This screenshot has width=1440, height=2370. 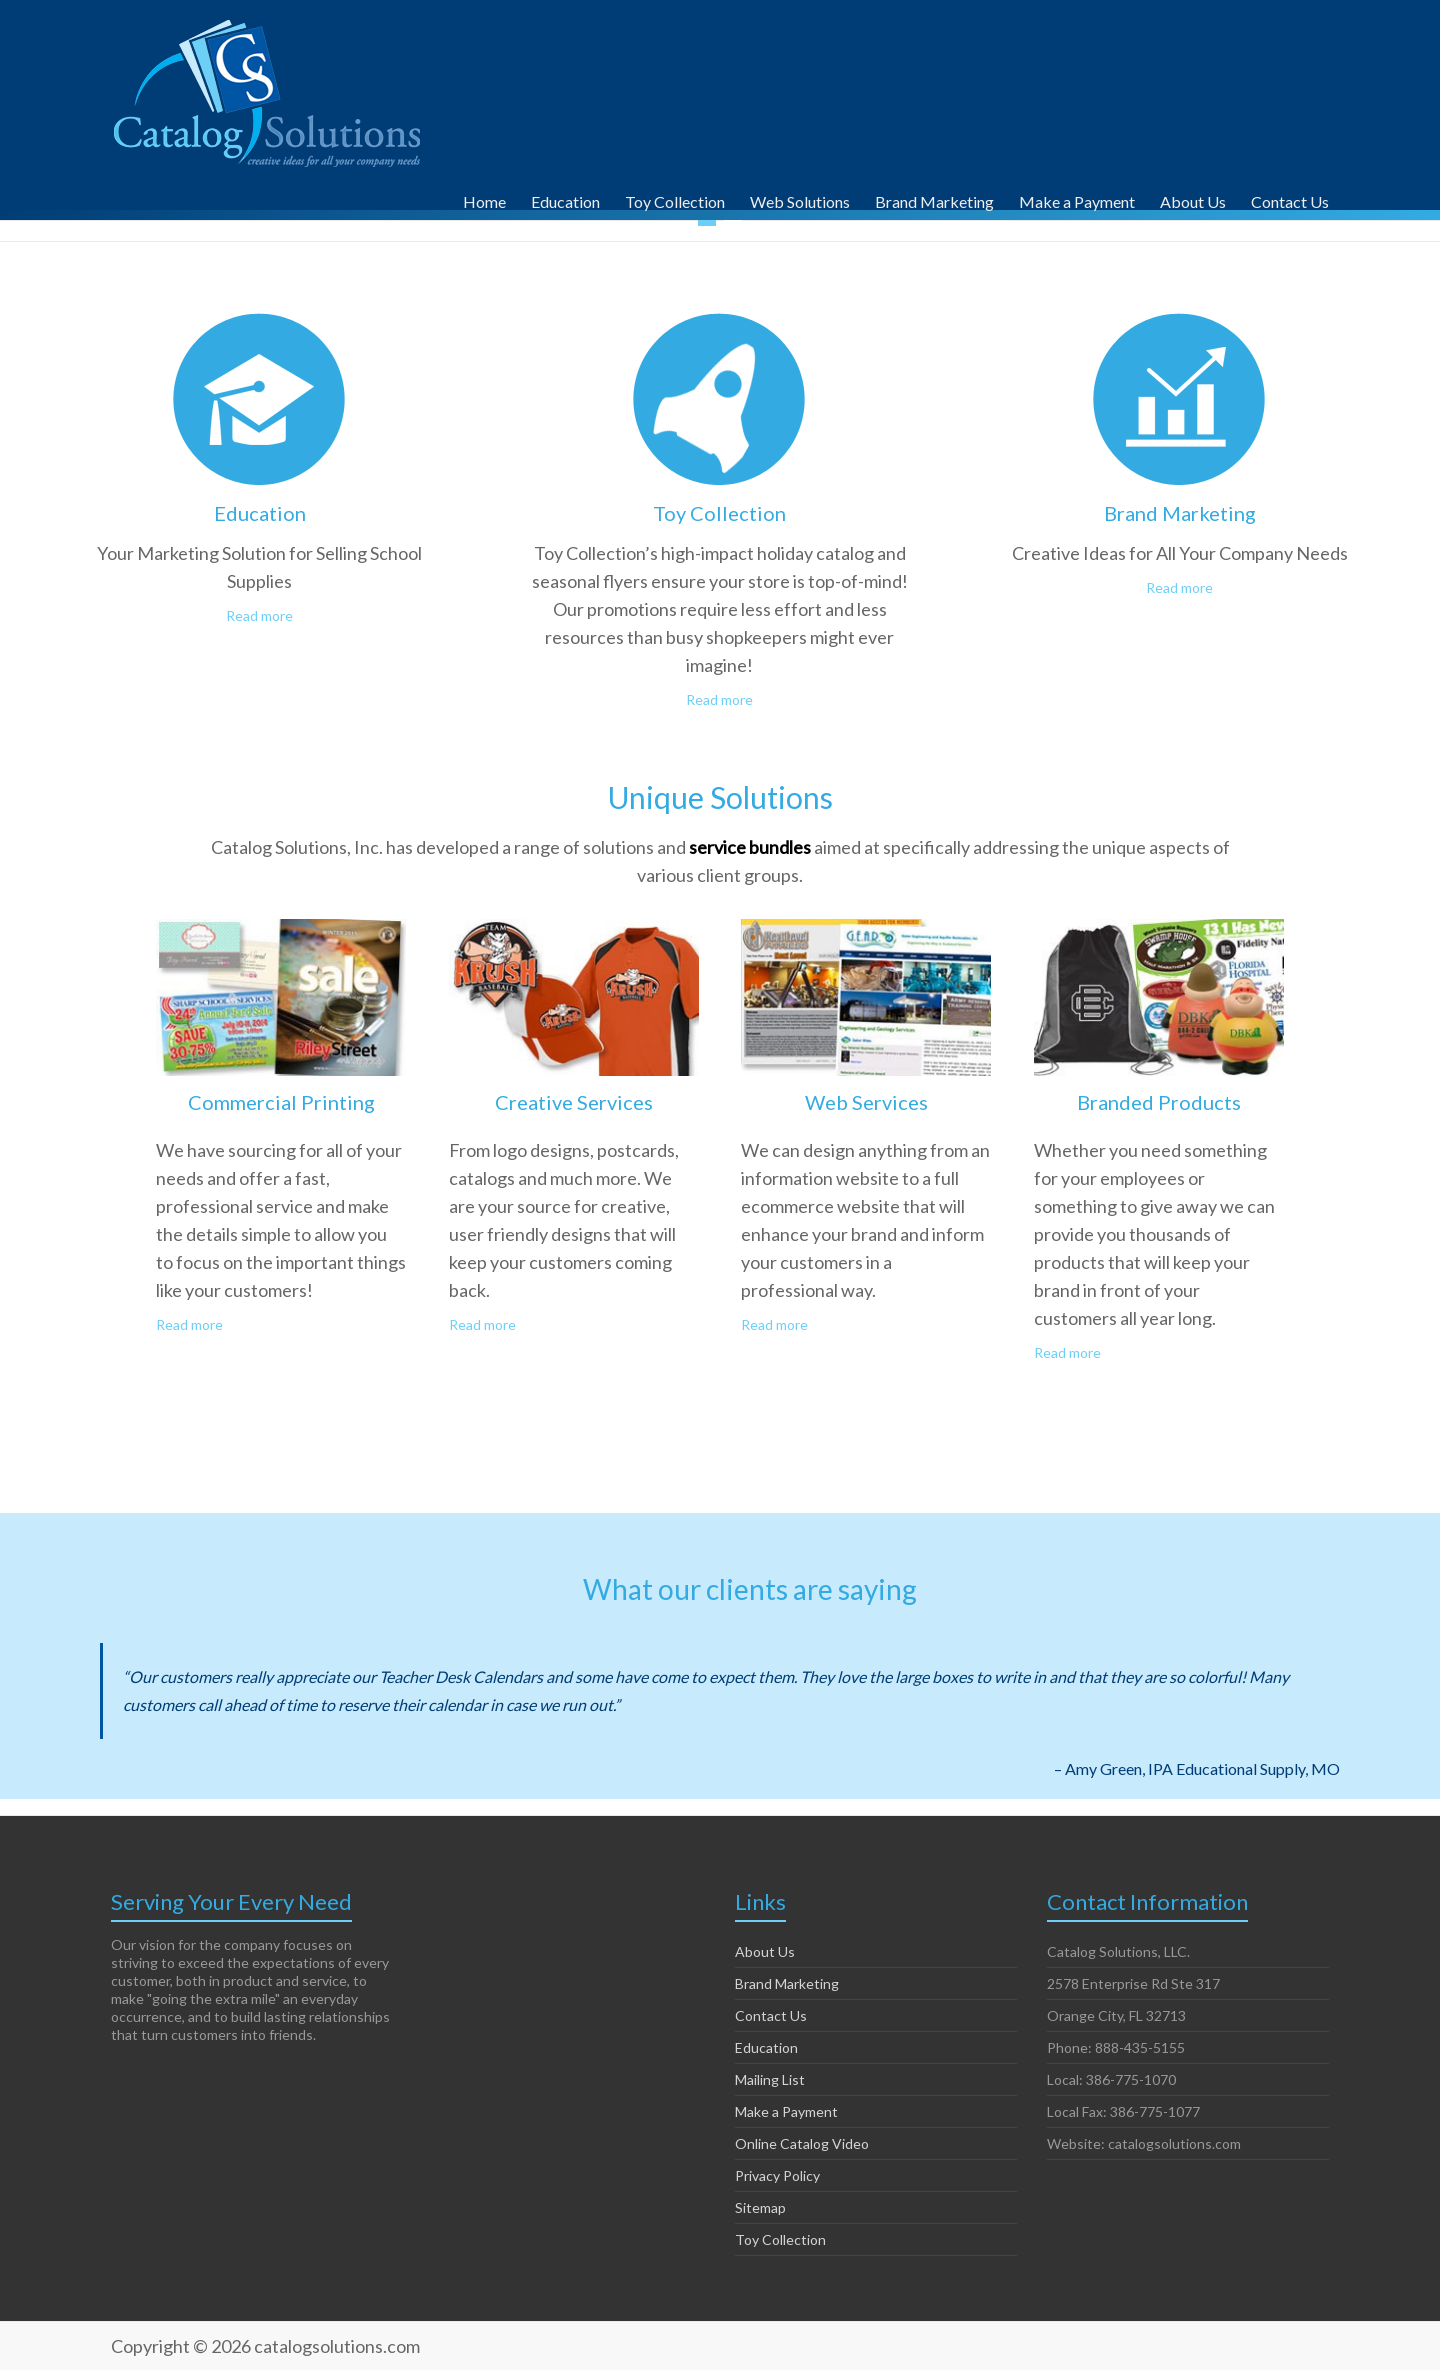 What do you see at coordinates (770, 2079) in the screenshot?
I see `Mailing List` at bounding box center [770, 2079].